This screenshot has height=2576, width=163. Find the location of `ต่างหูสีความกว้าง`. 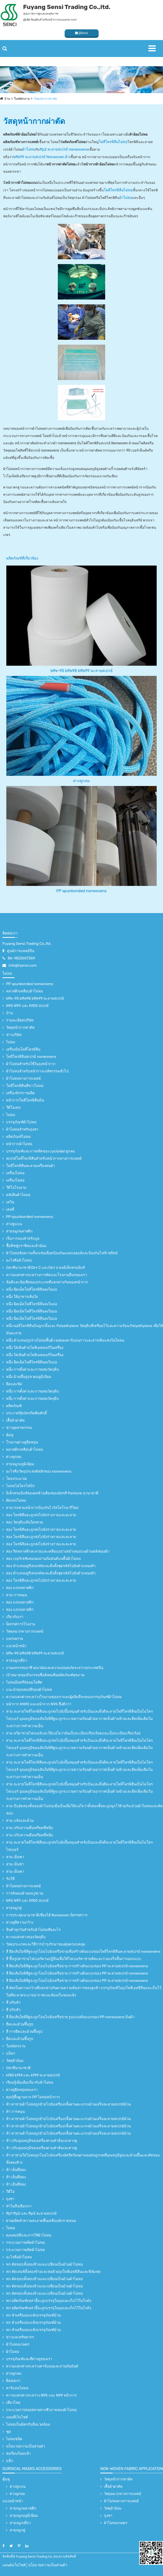

ต่างหูสีความกว้าง is located at coordinates (19, 1922).